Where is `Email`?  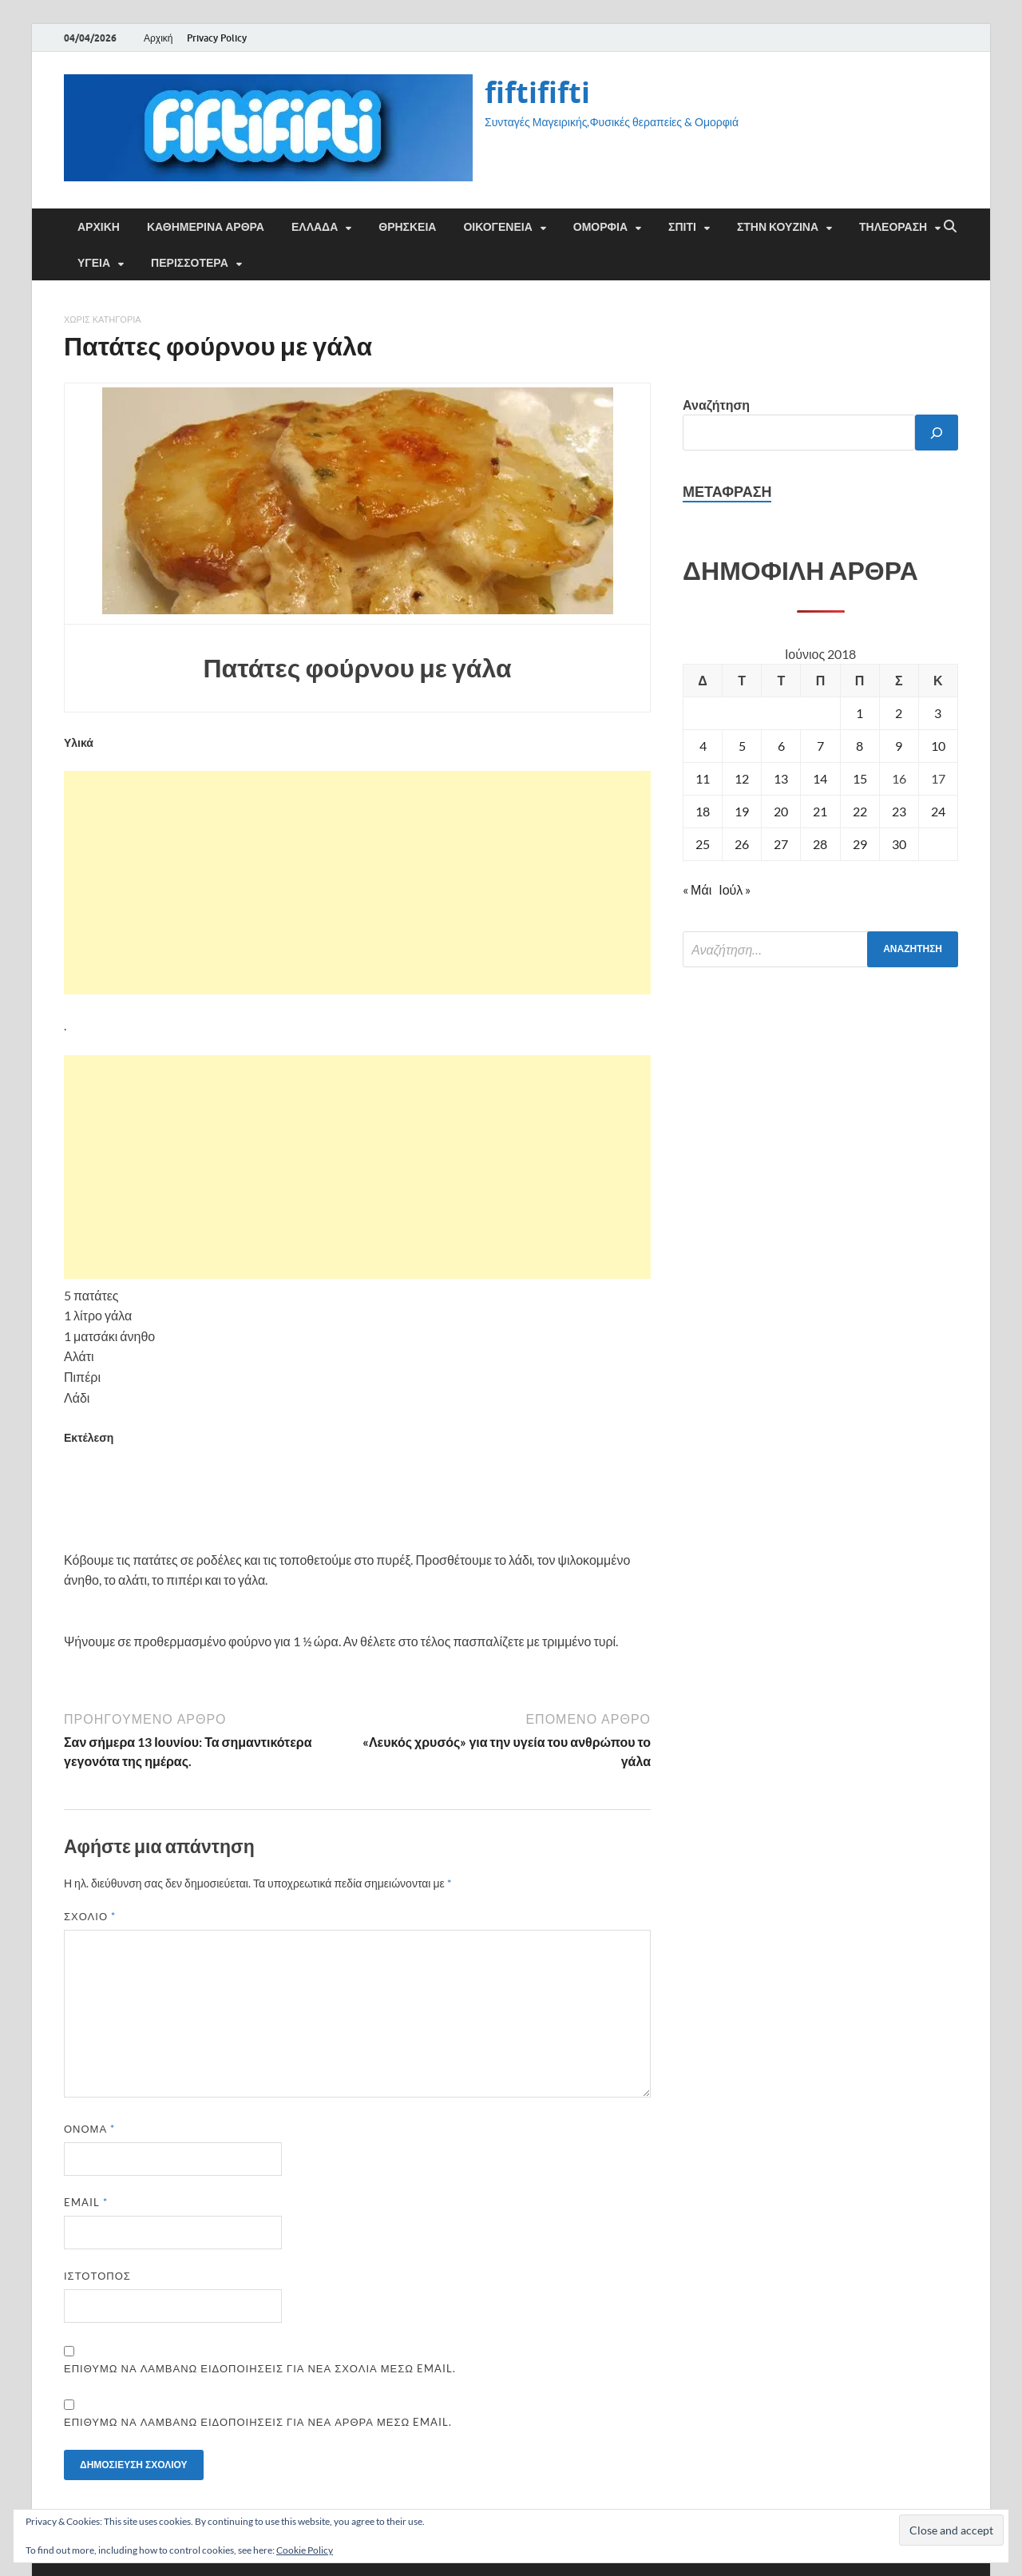
Email is located at coordinates (86, 2202).